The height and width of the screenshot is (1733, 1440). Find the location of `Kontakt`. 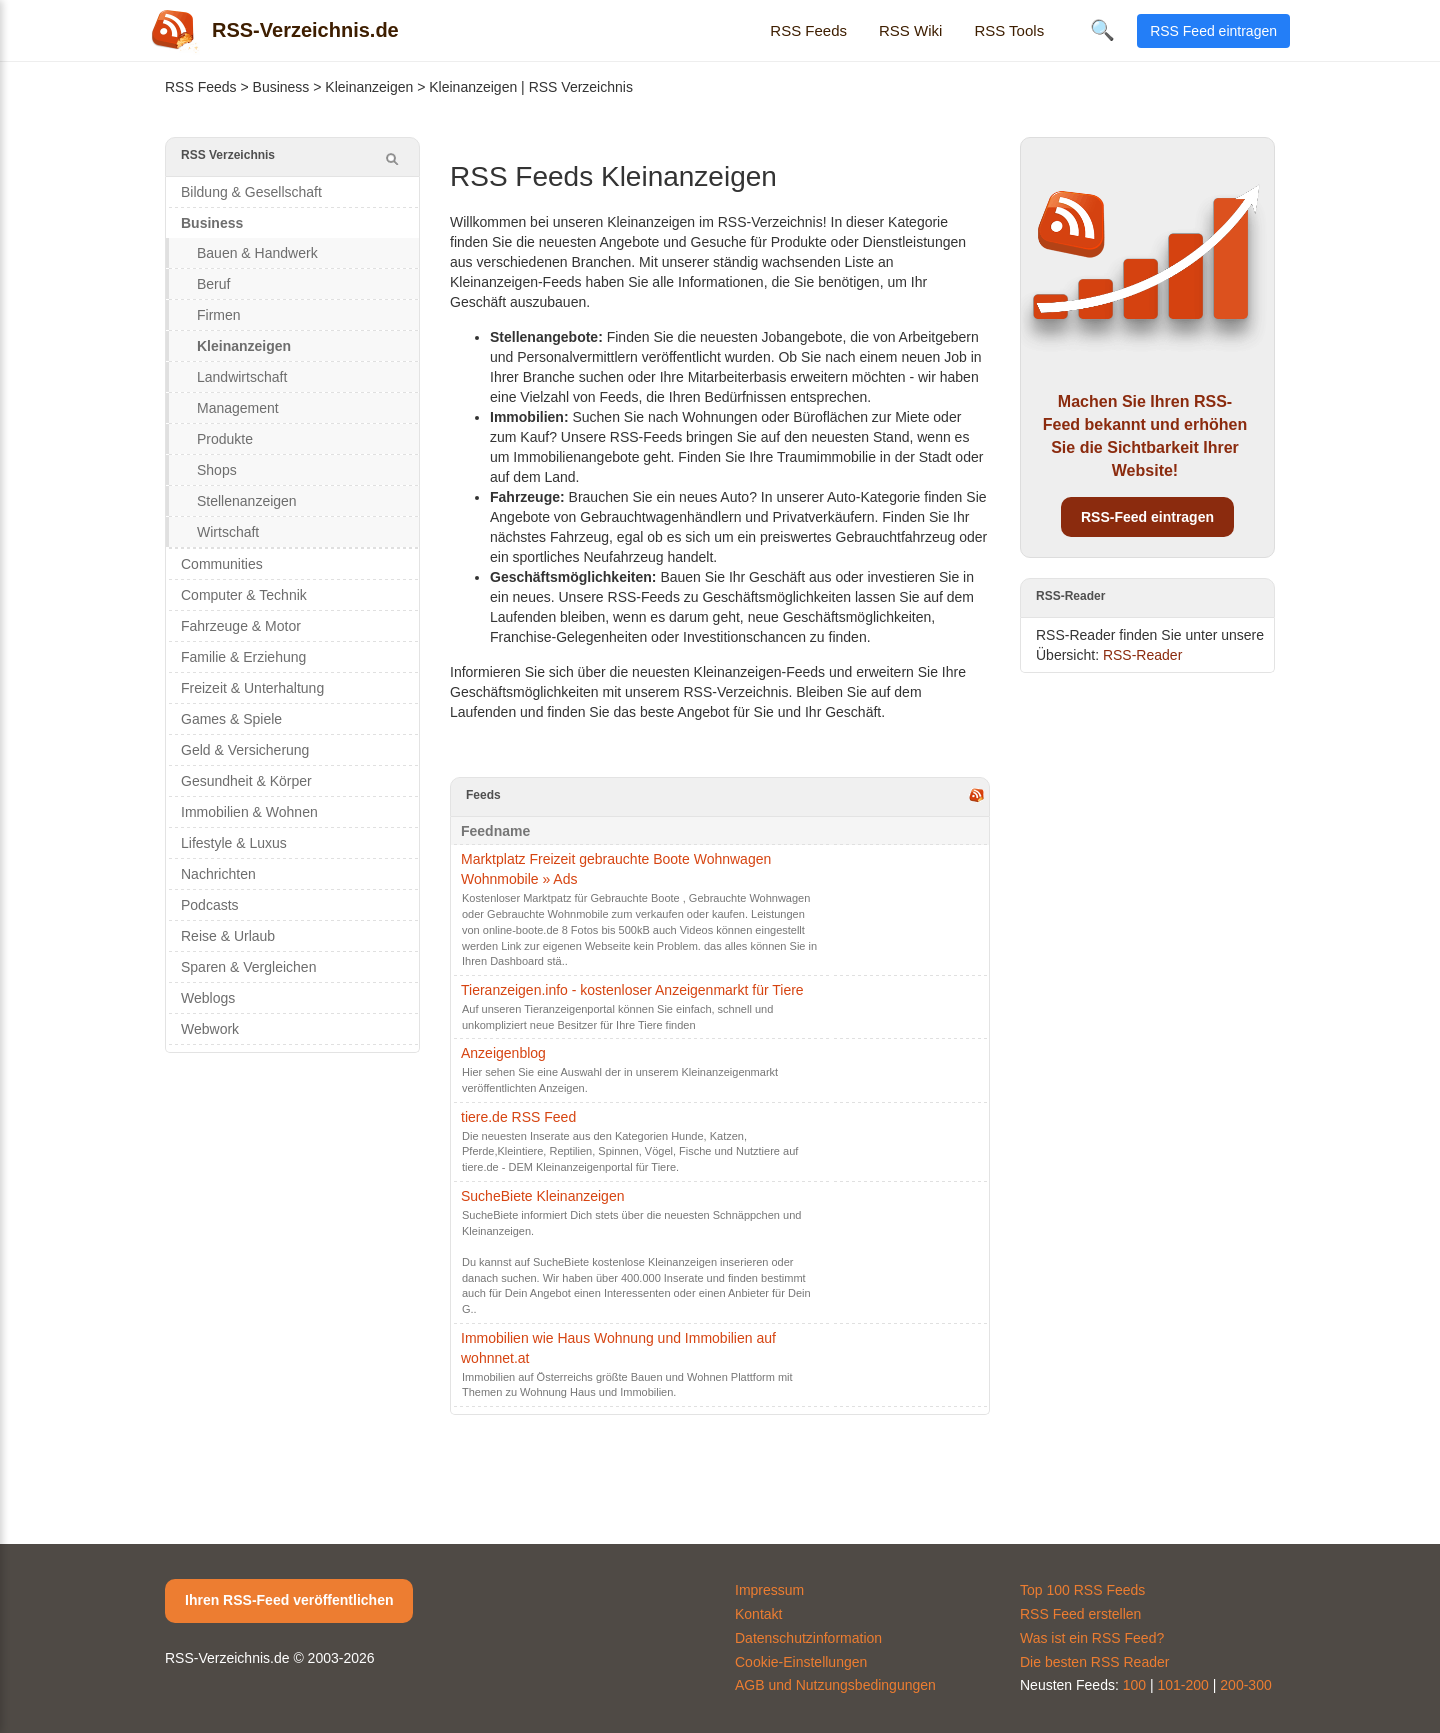

Kontakt is located at coordinates (758, 1614).